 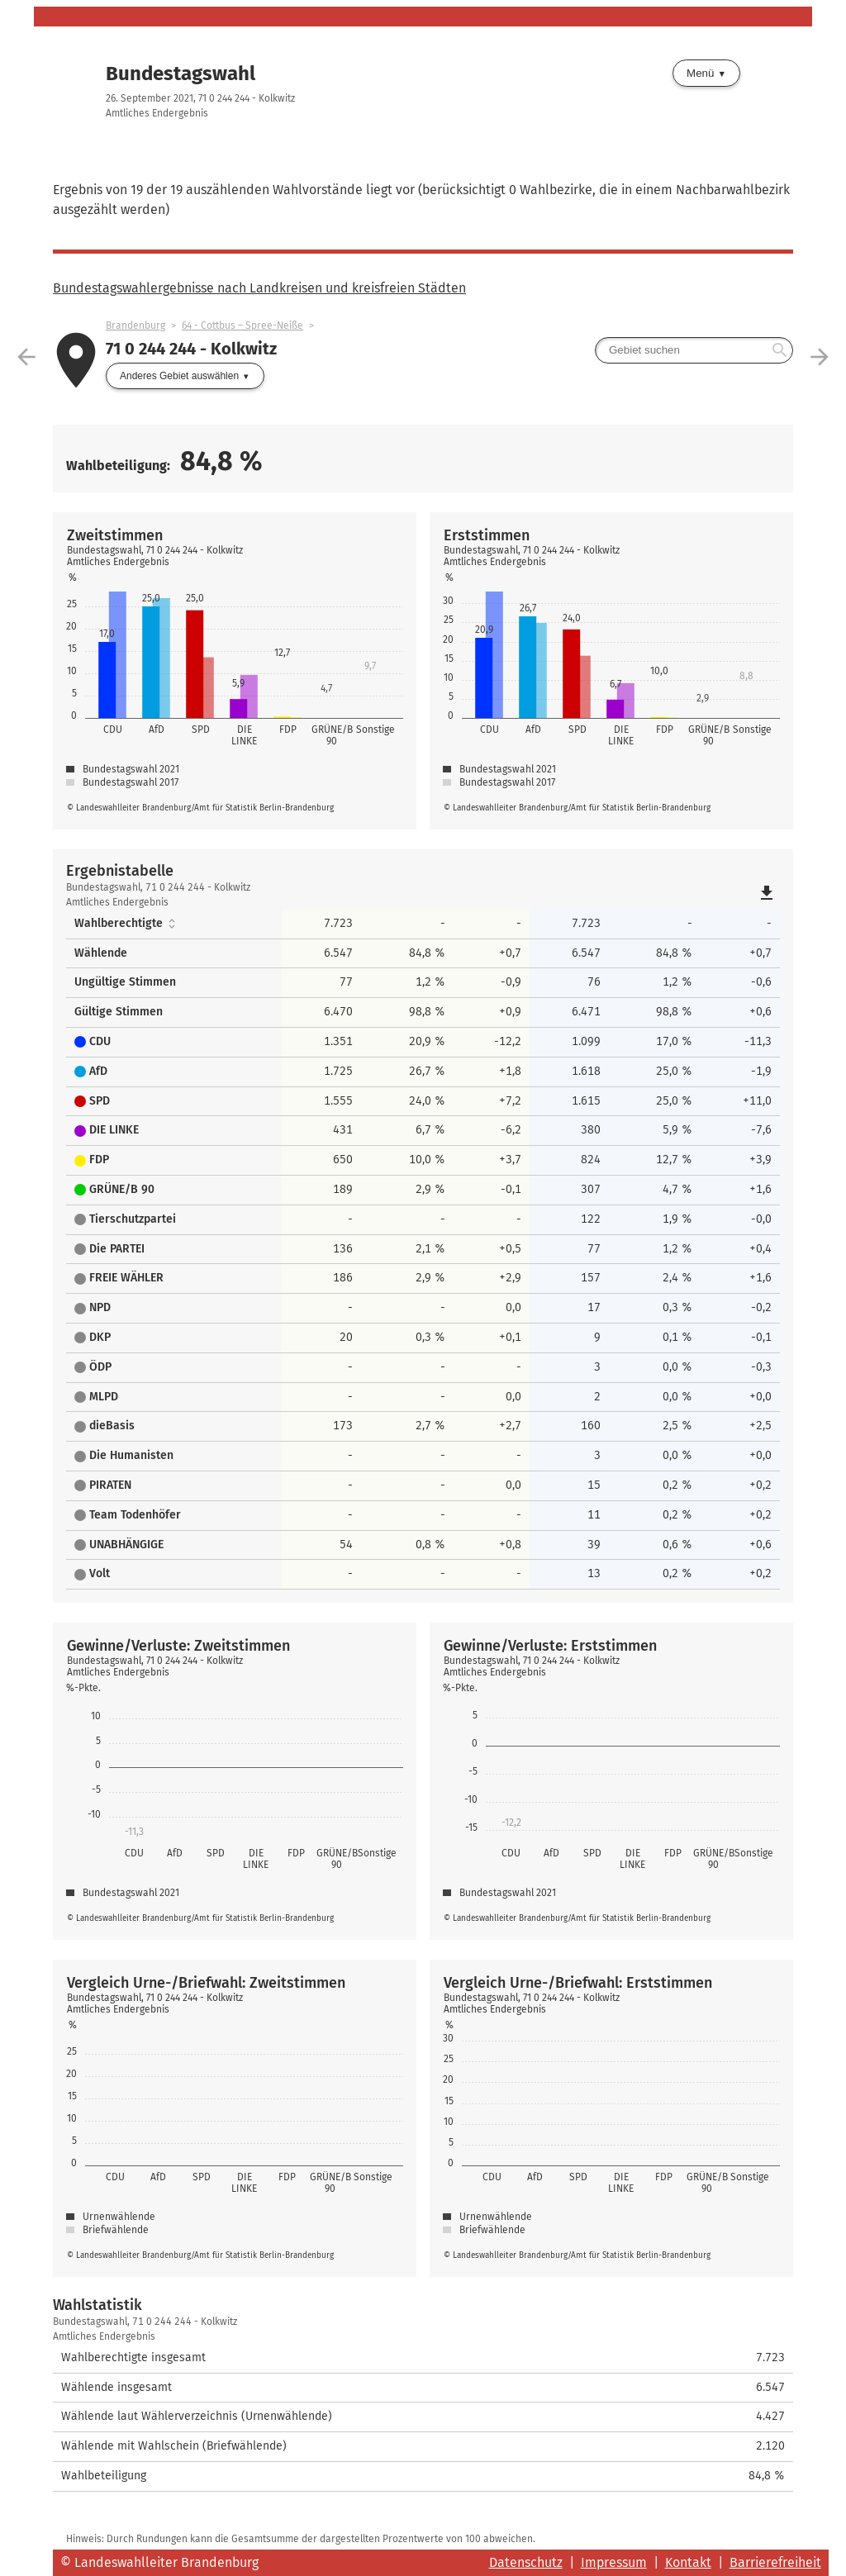 I want to click on Datenschutz, so click(x=526, y=2562).